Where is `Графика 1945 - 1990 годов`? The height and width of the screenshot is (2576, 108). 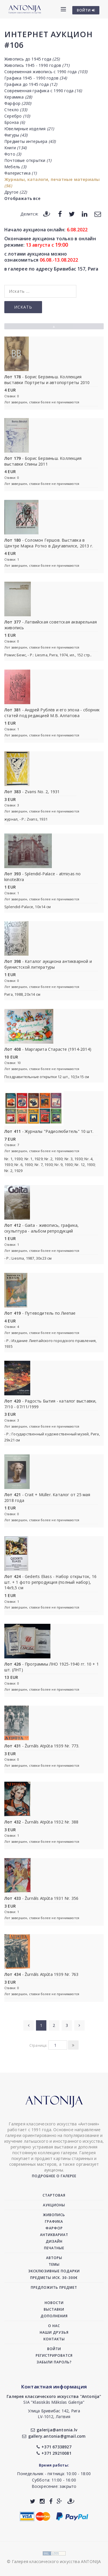 Графика 1945 - 1990 годов is located at coordinates (35, 78).